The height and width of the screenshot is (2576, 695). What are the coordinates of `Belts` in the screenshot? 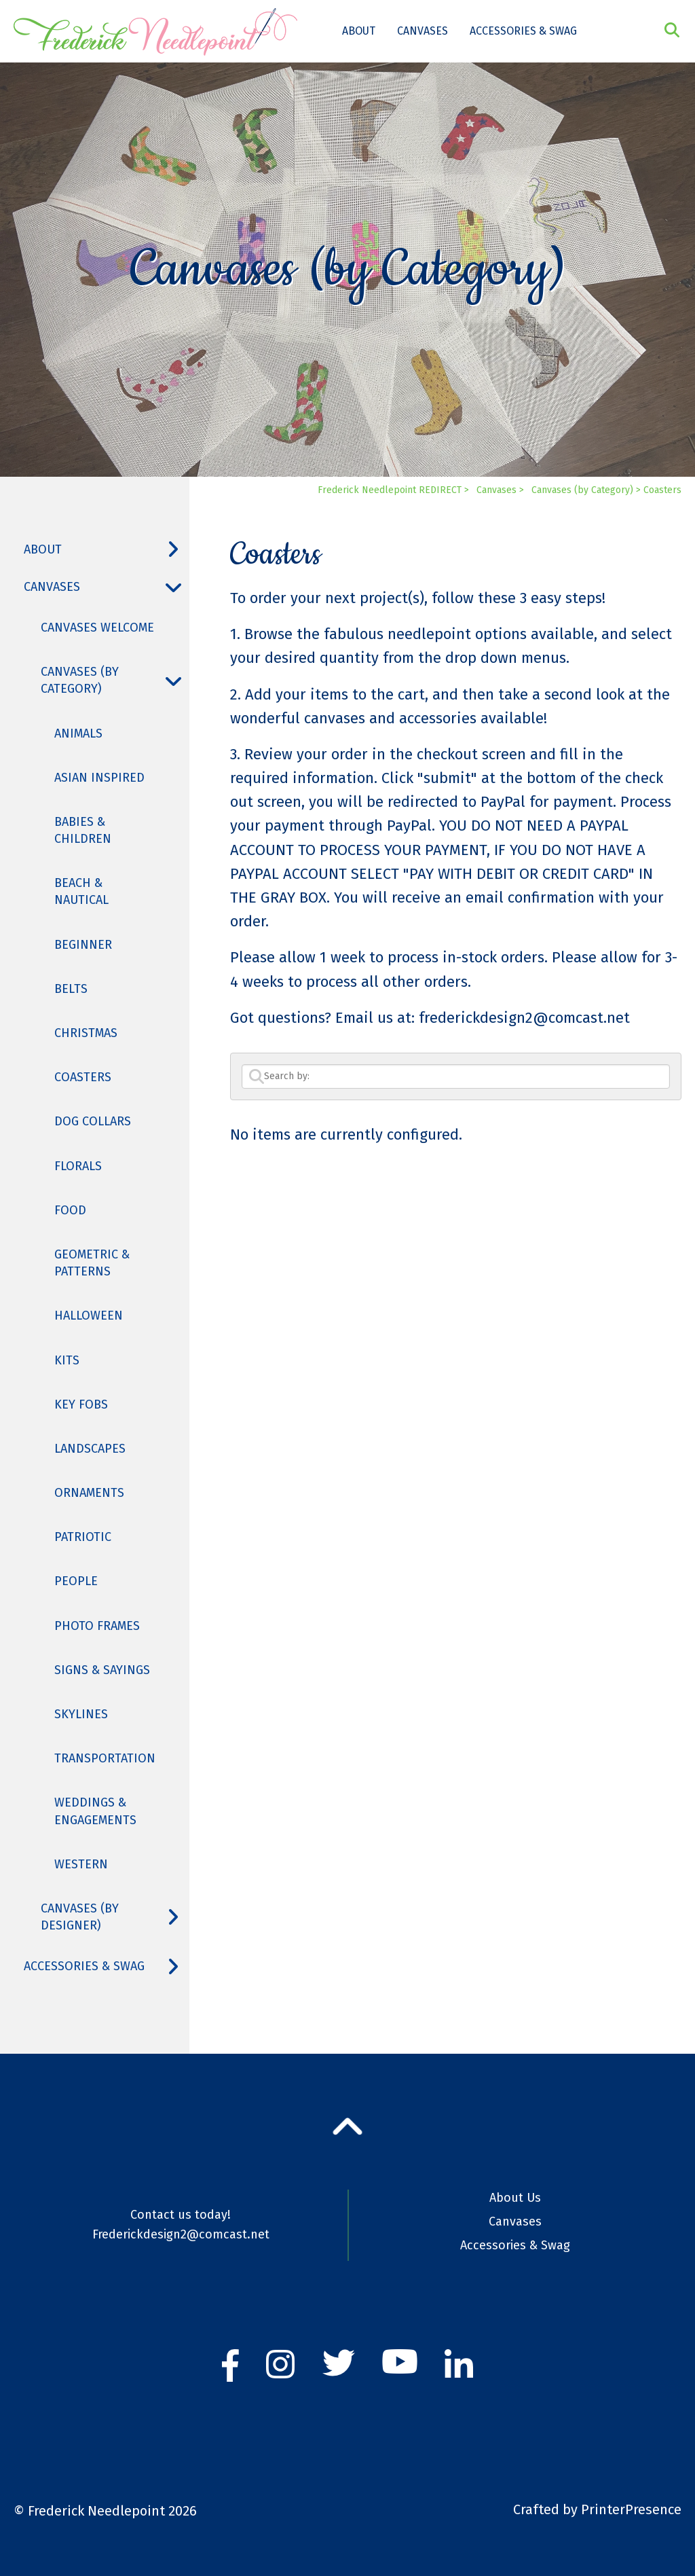 It's located at (71, 988).